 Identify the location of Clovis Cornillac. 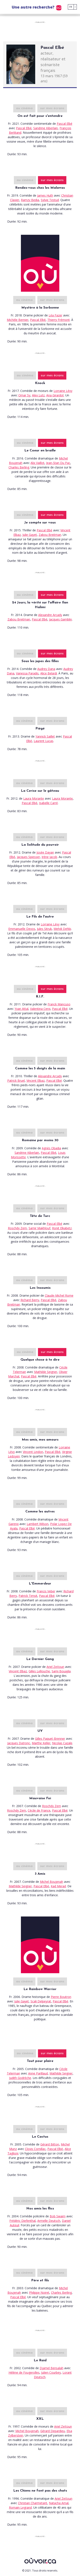
(35, 2149).